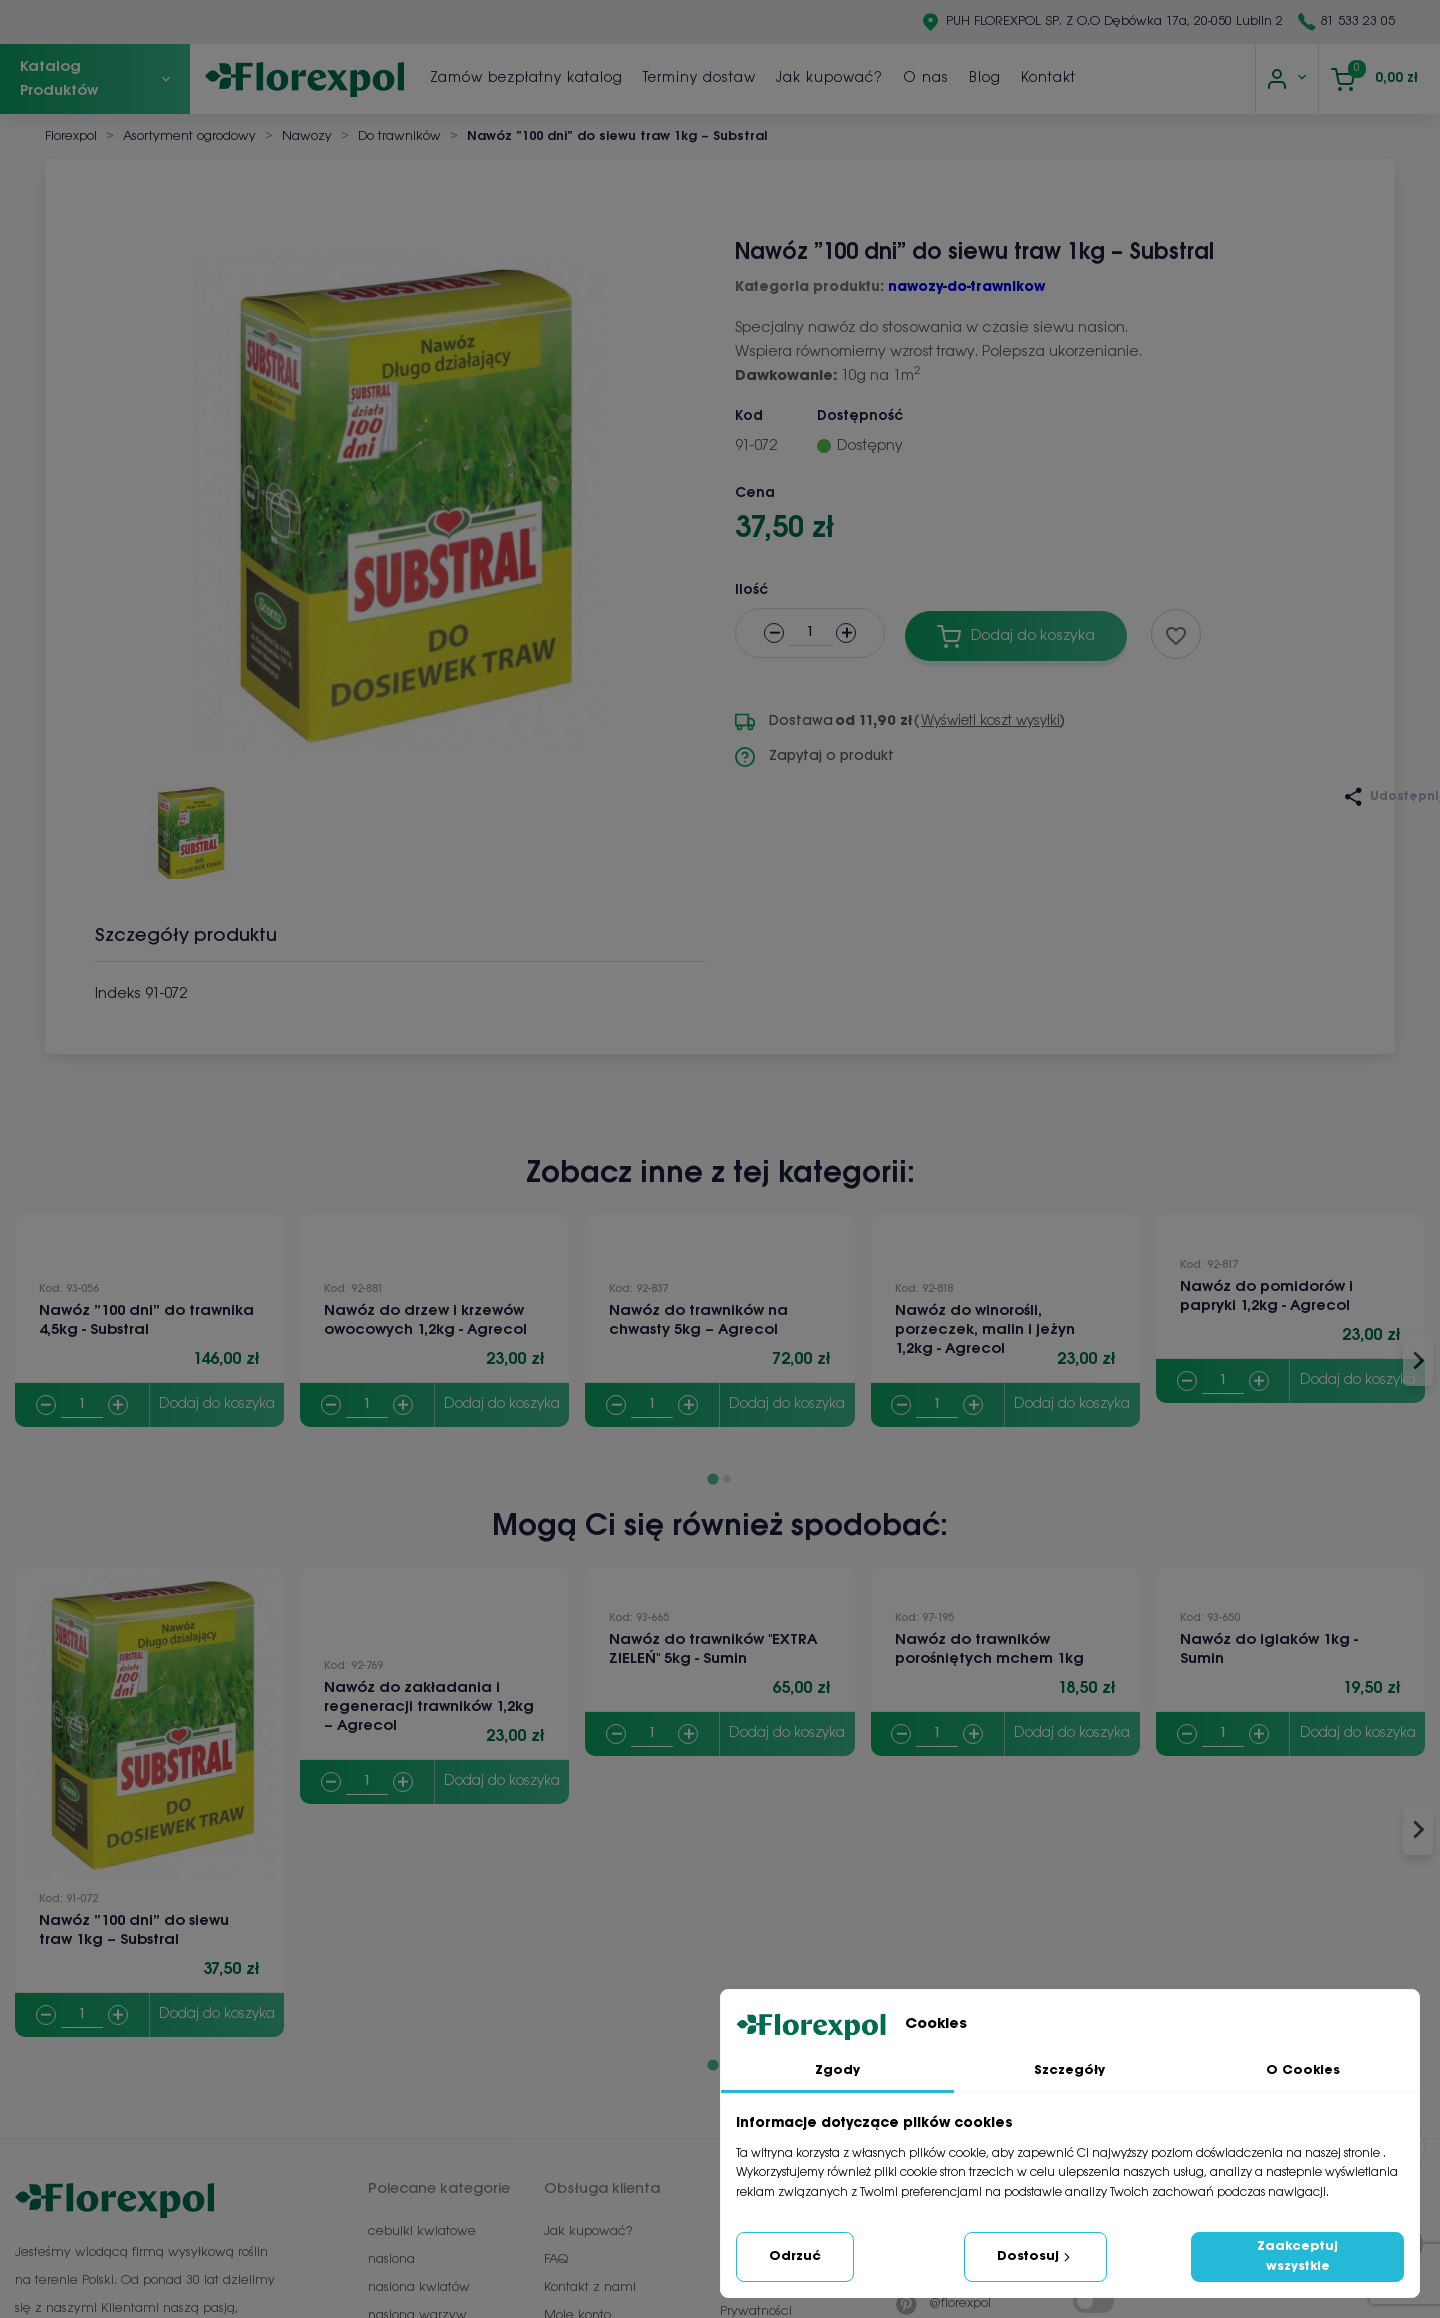 The width and height of the screenshot is (1440, 2318). I want to click on Kod, so click(749, 416).